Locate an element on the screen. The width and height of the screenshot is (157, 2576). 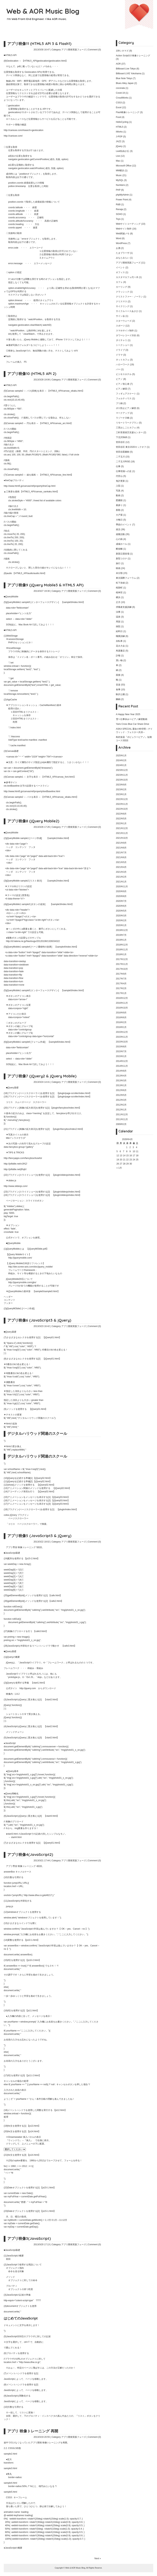
2014年8月 is located at coordinates (121, 1071).